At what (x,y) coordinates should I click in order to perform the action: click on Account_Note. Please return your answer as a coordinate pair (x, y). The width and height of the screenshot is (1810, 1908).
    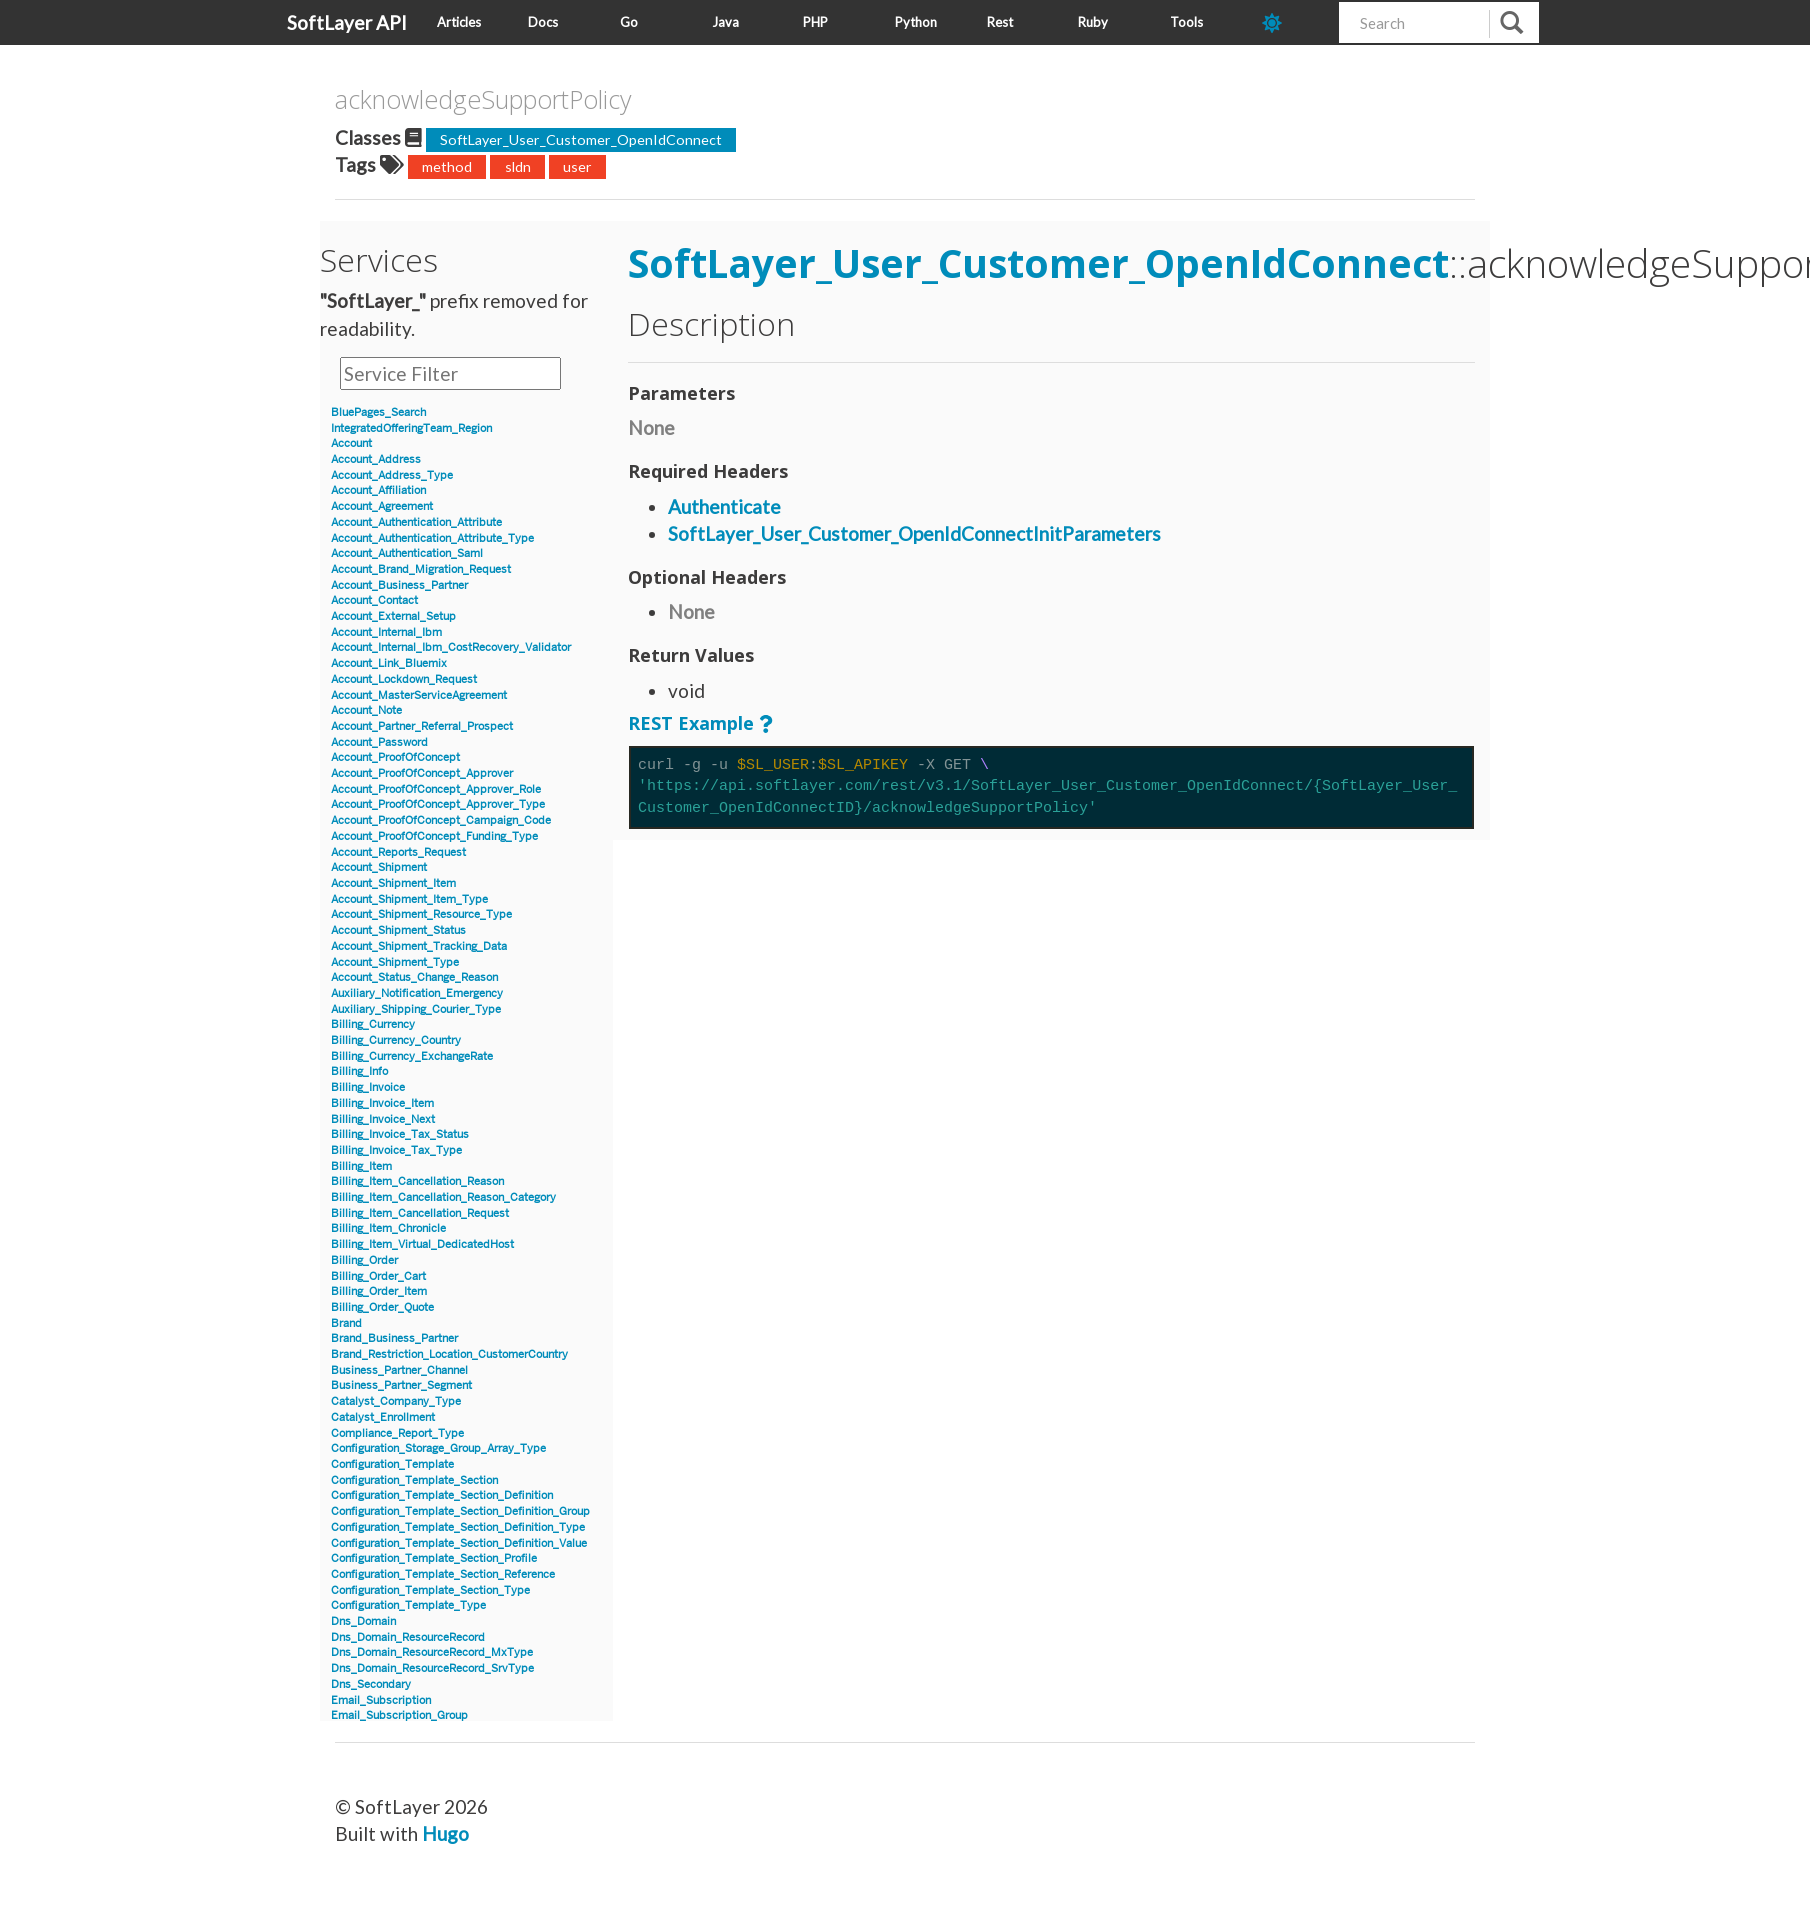
    Looking at the image, I should click on (366, 710).